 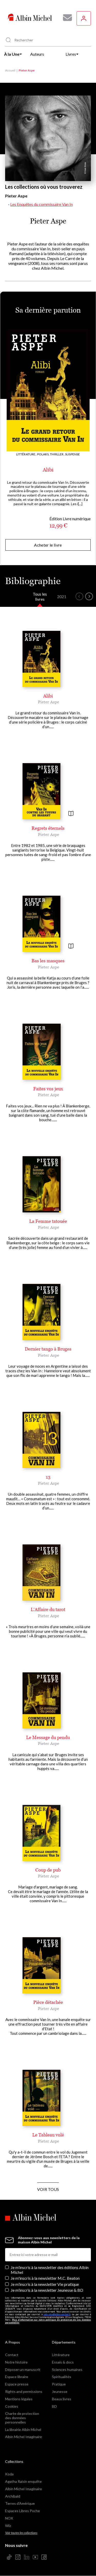 I want to click on [Abonnez-vous à nos newsletters pour ne rien rater de nos actualités !], so click(x=65, y=17).